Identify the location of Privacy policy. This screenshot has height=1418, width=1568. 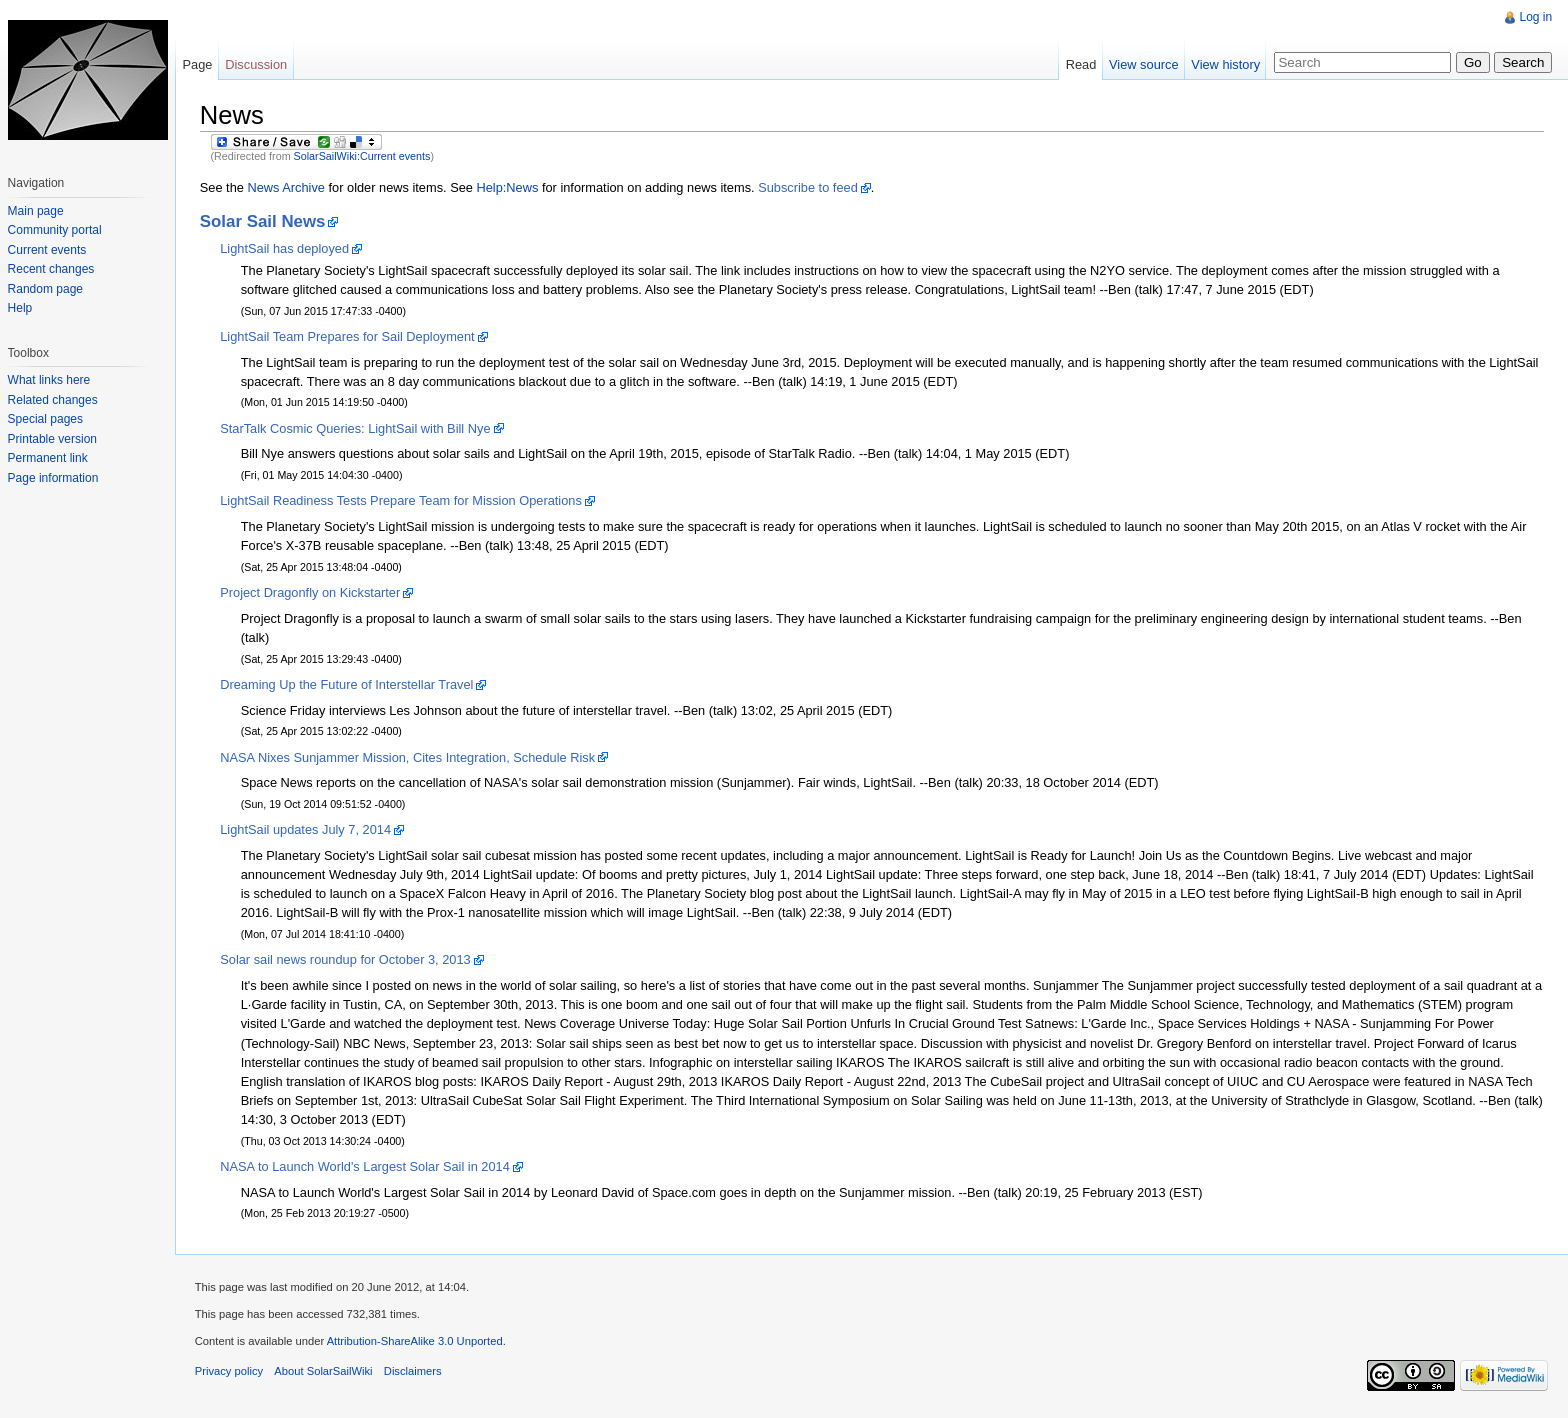
(230, 1372).